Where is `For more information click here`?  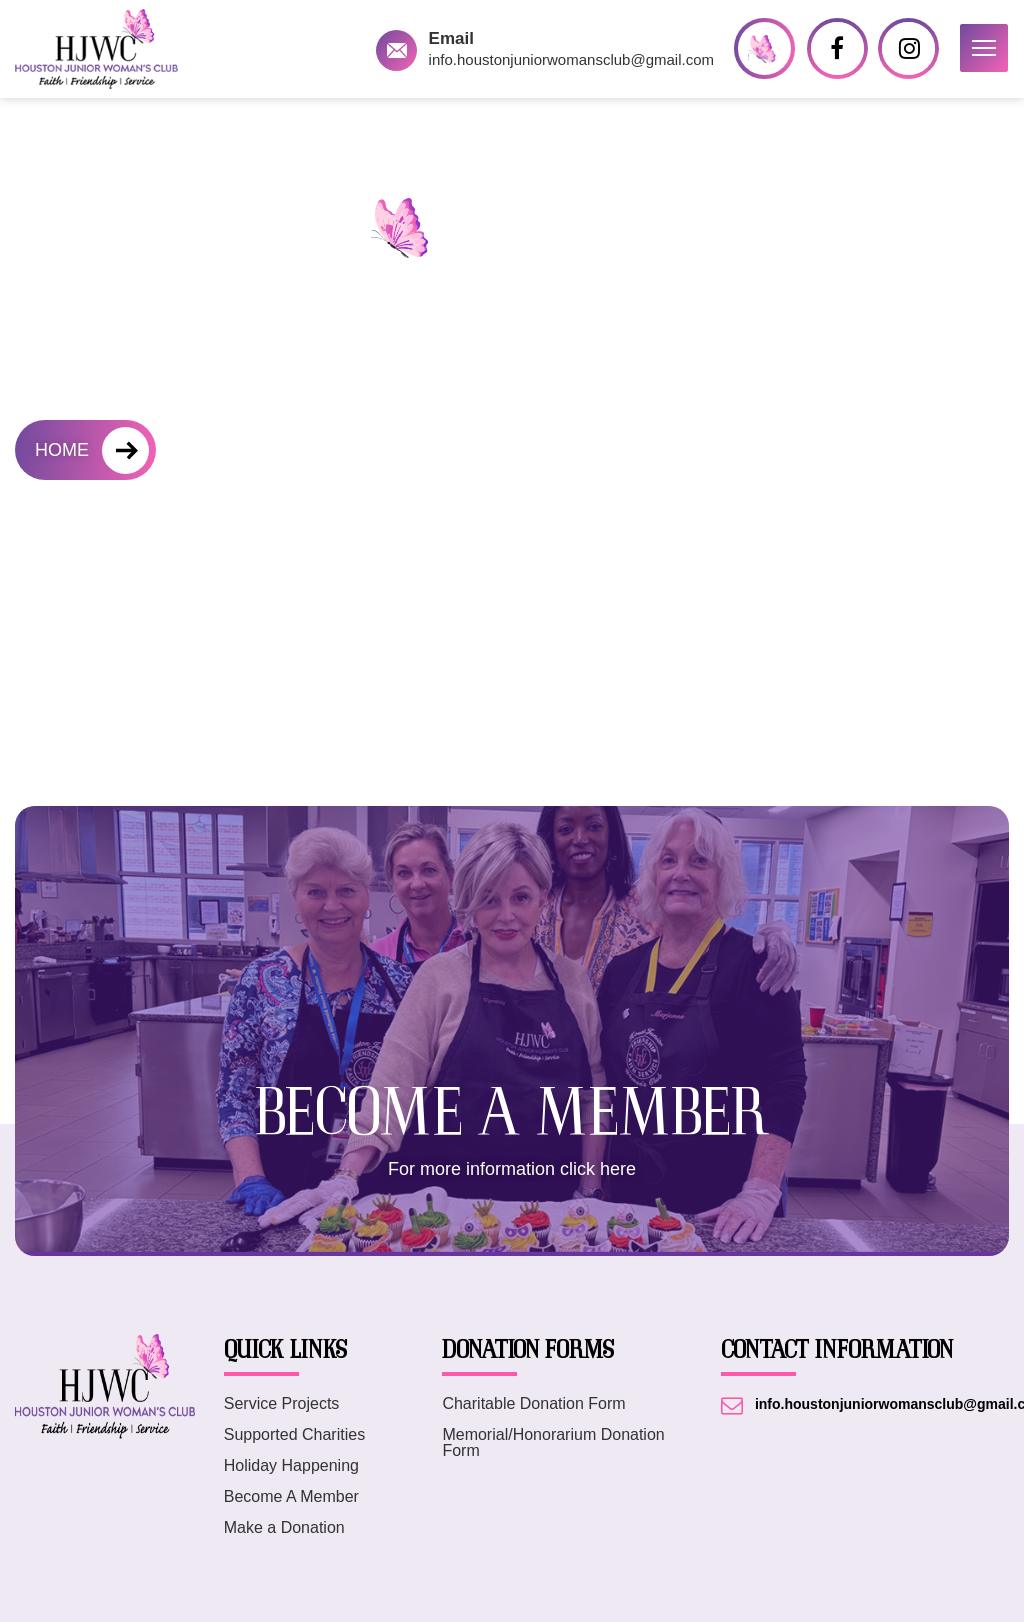 For more information click here is located at coordinates (512, 1169).